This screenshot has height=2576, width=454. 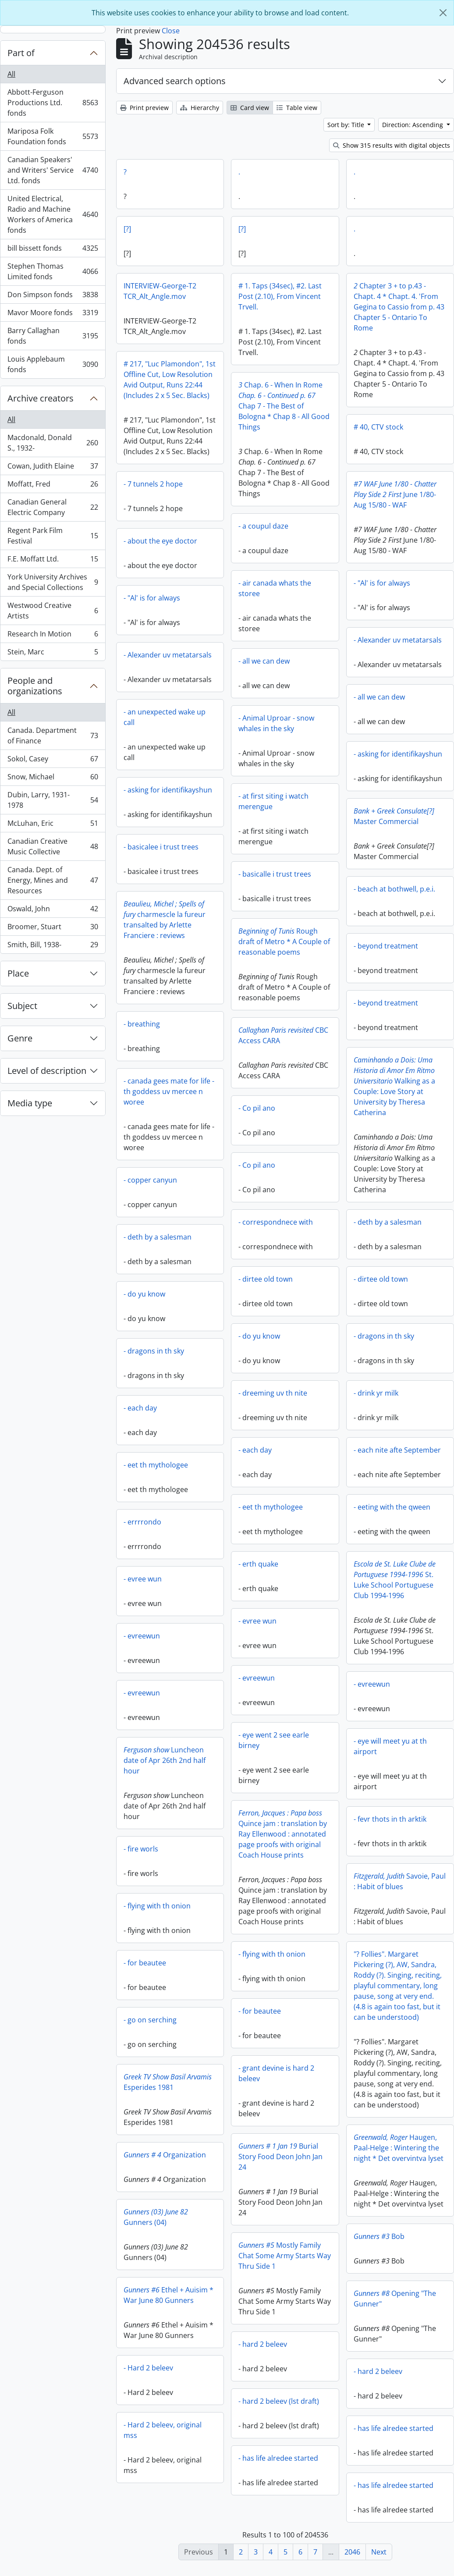 What do you see at coordinates (392, 1512) in the screenshot?
I see `- eeting with the qween` at bounding box center [392, 1512].